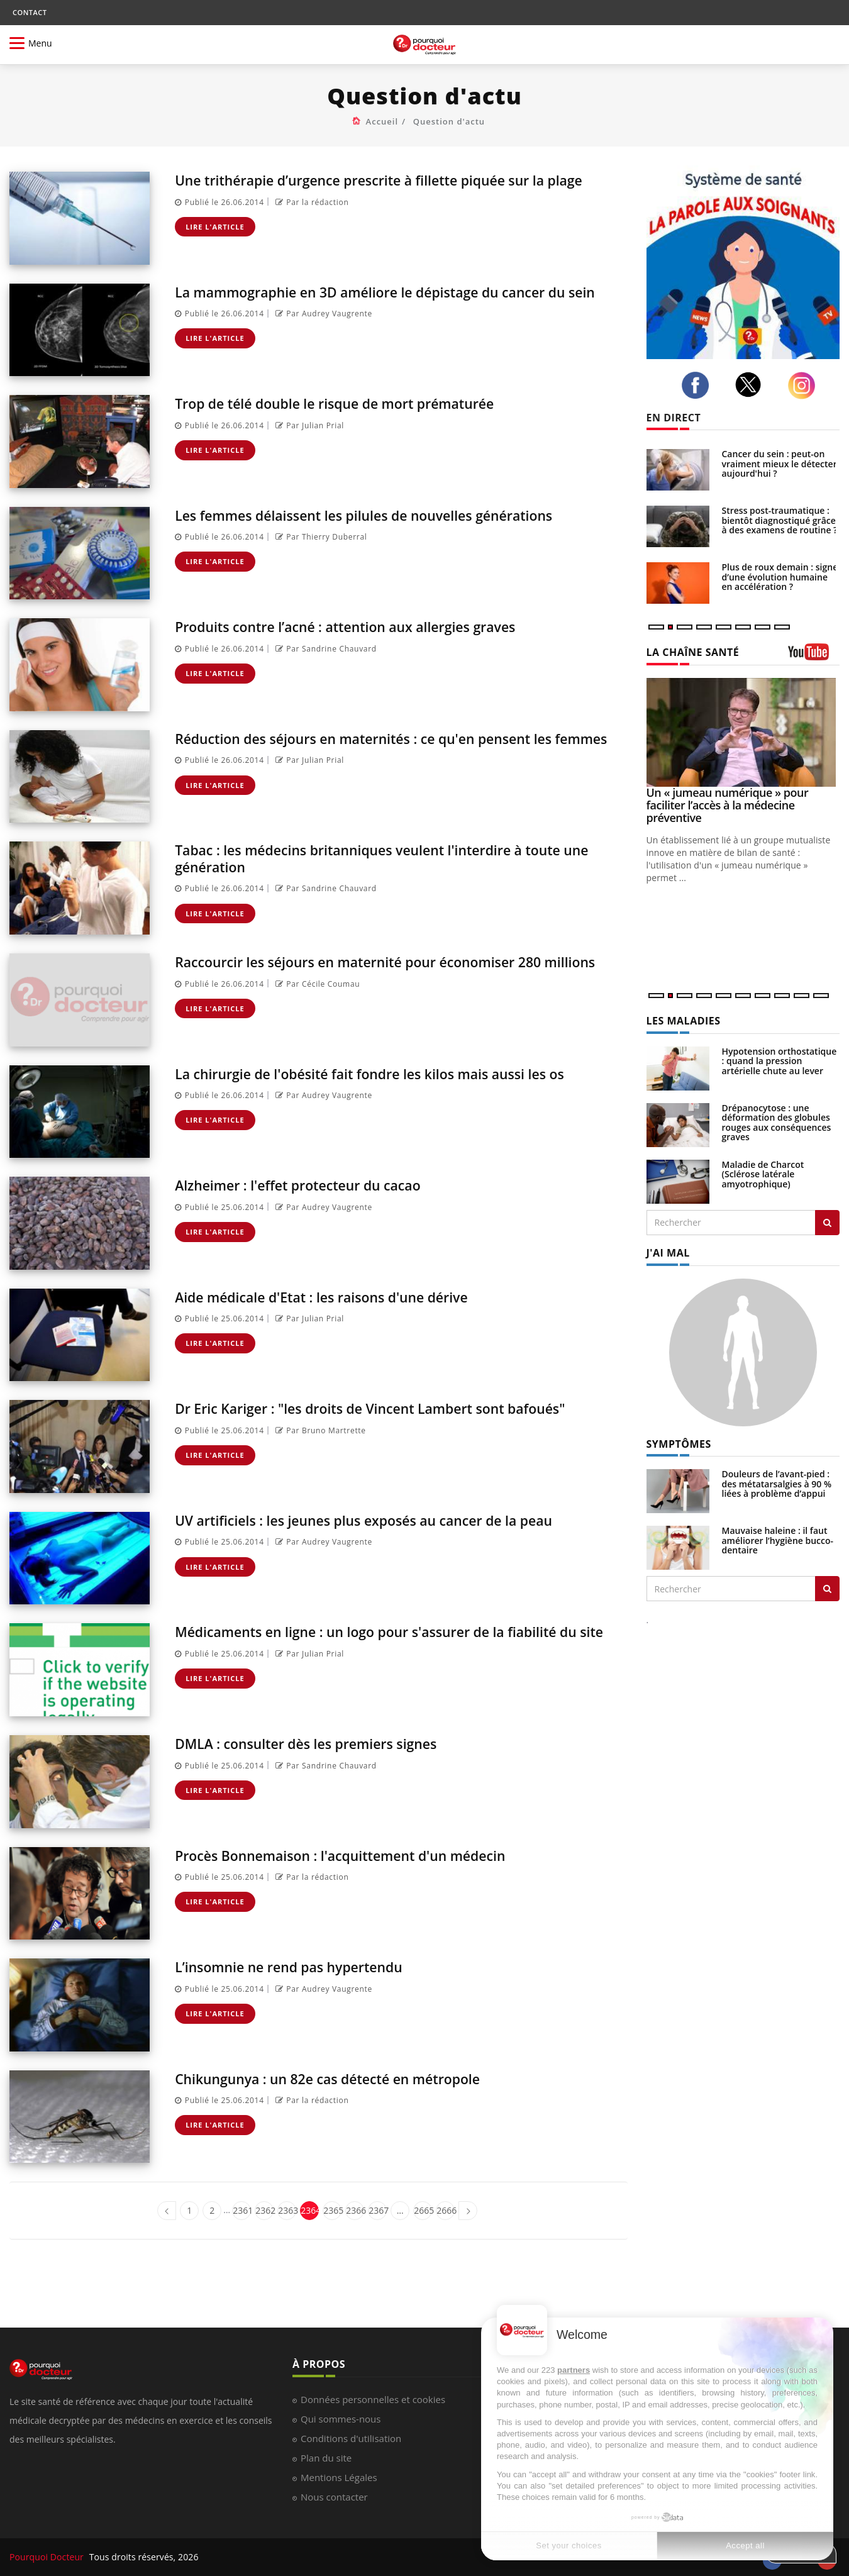  What do you see at coordinates (322, 330) in the screenshot?
I see `Par Audrey Vaugrente` at bounding box center [322, 330].